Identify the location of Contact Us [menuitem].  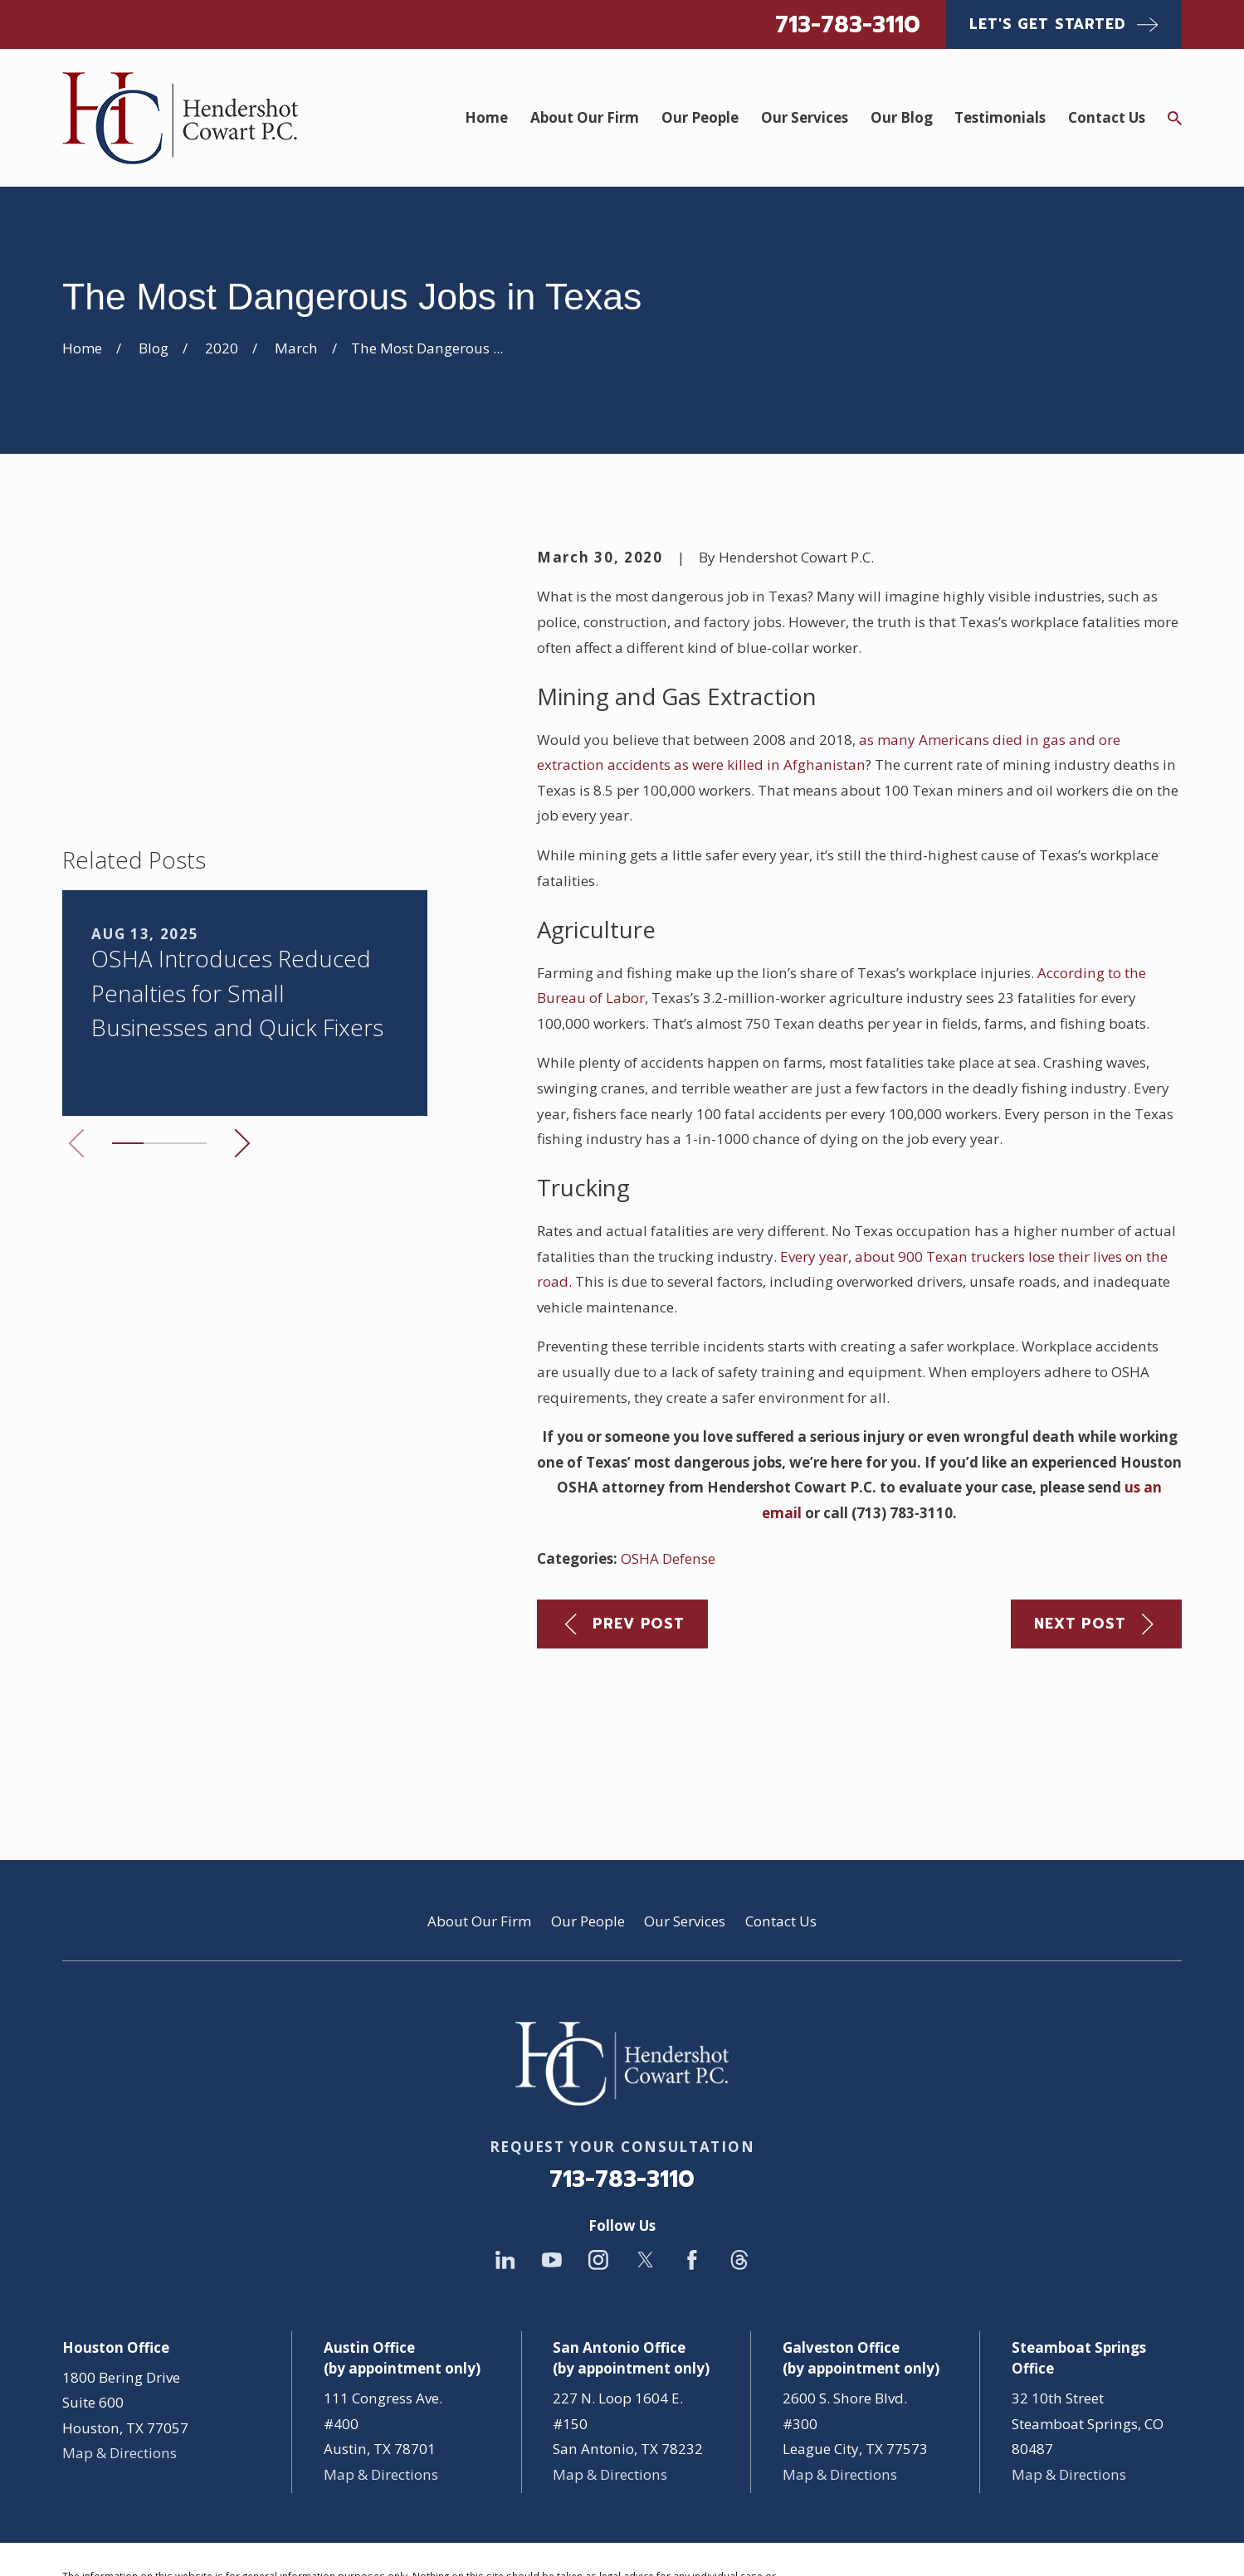
(1106, 117).